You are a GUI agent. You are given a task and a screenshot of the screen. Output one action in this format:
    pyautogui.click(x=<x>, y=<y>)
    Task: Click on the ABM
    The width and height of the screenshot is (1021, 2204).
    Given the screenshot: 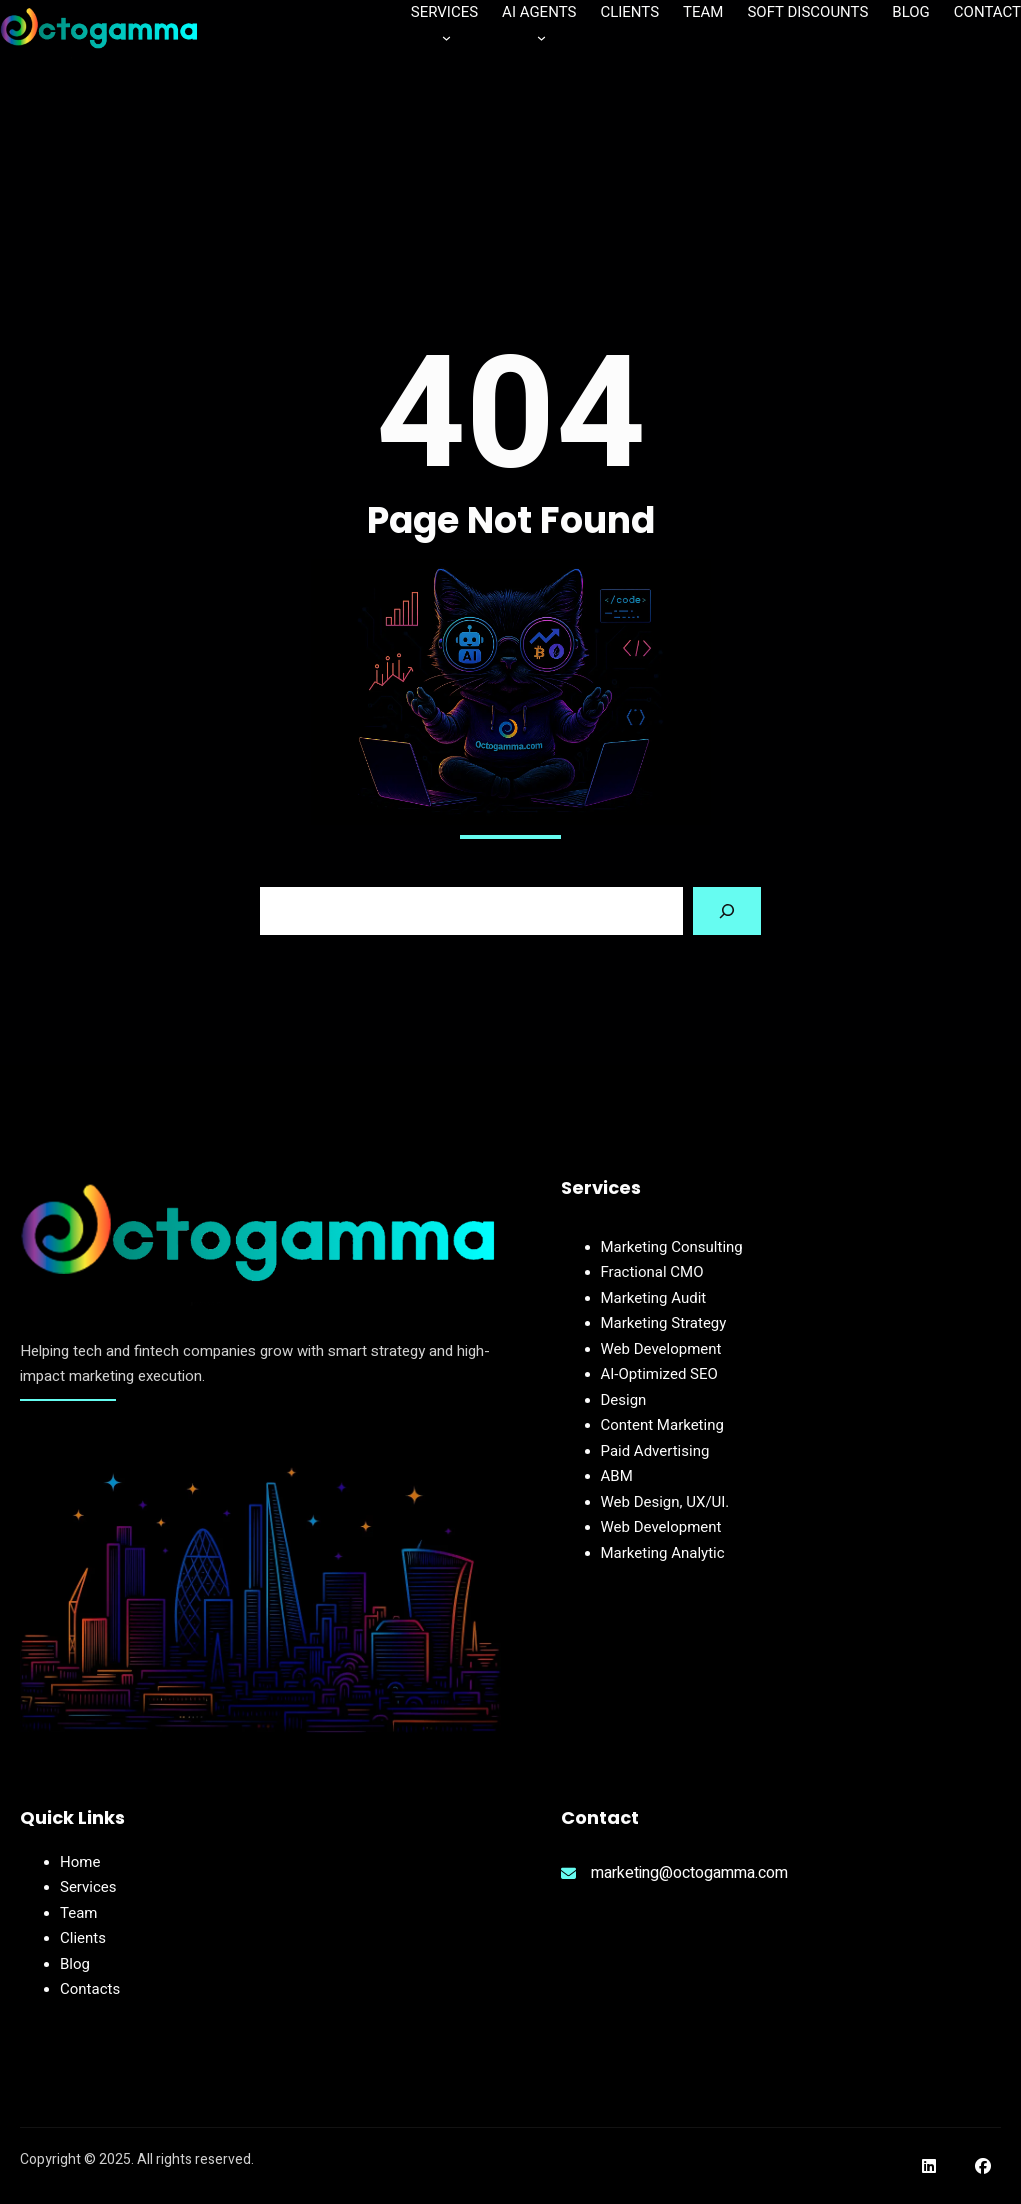 What is the action you would take?
    pyautogui.click(x=617, y=1476)
    